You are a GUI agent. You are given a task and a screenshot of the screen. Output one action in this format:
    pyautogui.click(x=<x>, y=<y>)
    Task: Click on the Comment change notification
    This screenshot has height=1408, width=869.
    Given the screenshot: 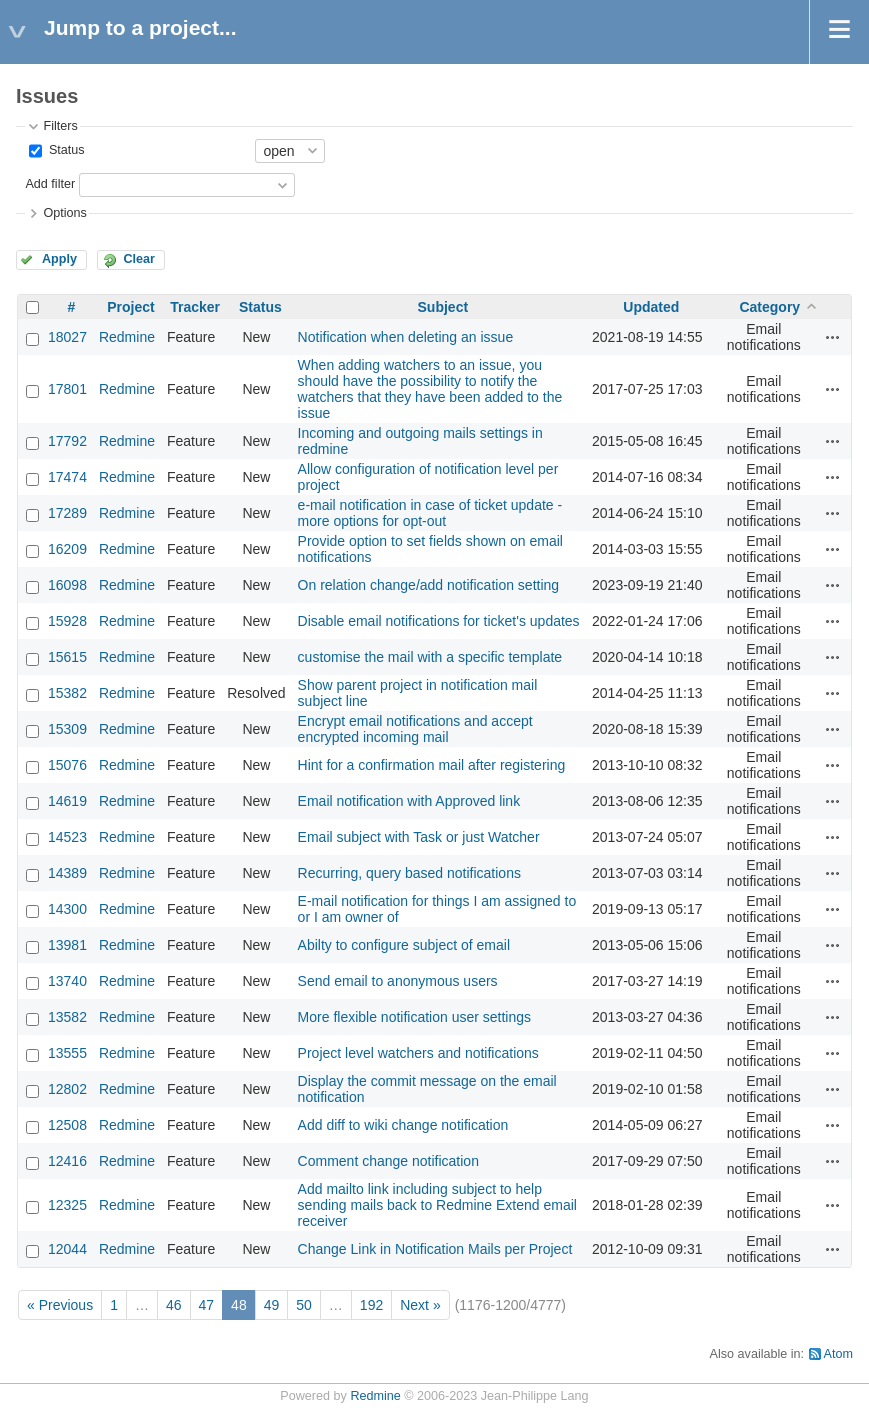 What is the action you would take?
    pyautogui.click(x=388, y=1161)
    